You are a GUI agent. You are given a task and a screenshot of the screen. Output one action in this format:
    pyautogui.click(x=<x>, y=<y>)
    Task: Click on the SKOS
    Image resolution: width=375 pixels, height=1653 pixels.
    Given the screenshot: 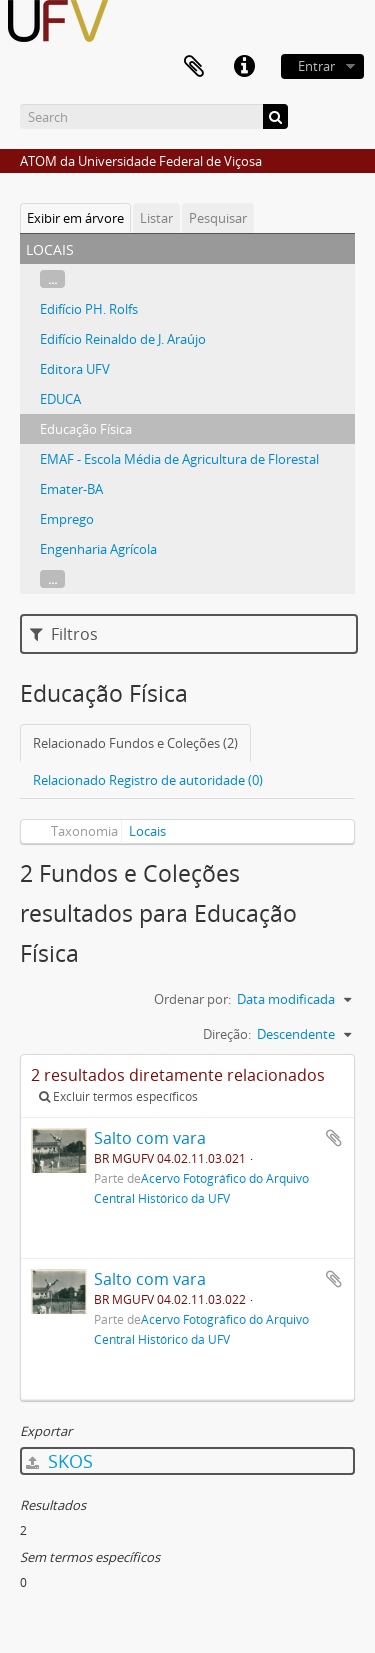 What is the action you would take?
    pyautogui.click(x=59, y=1461)
    